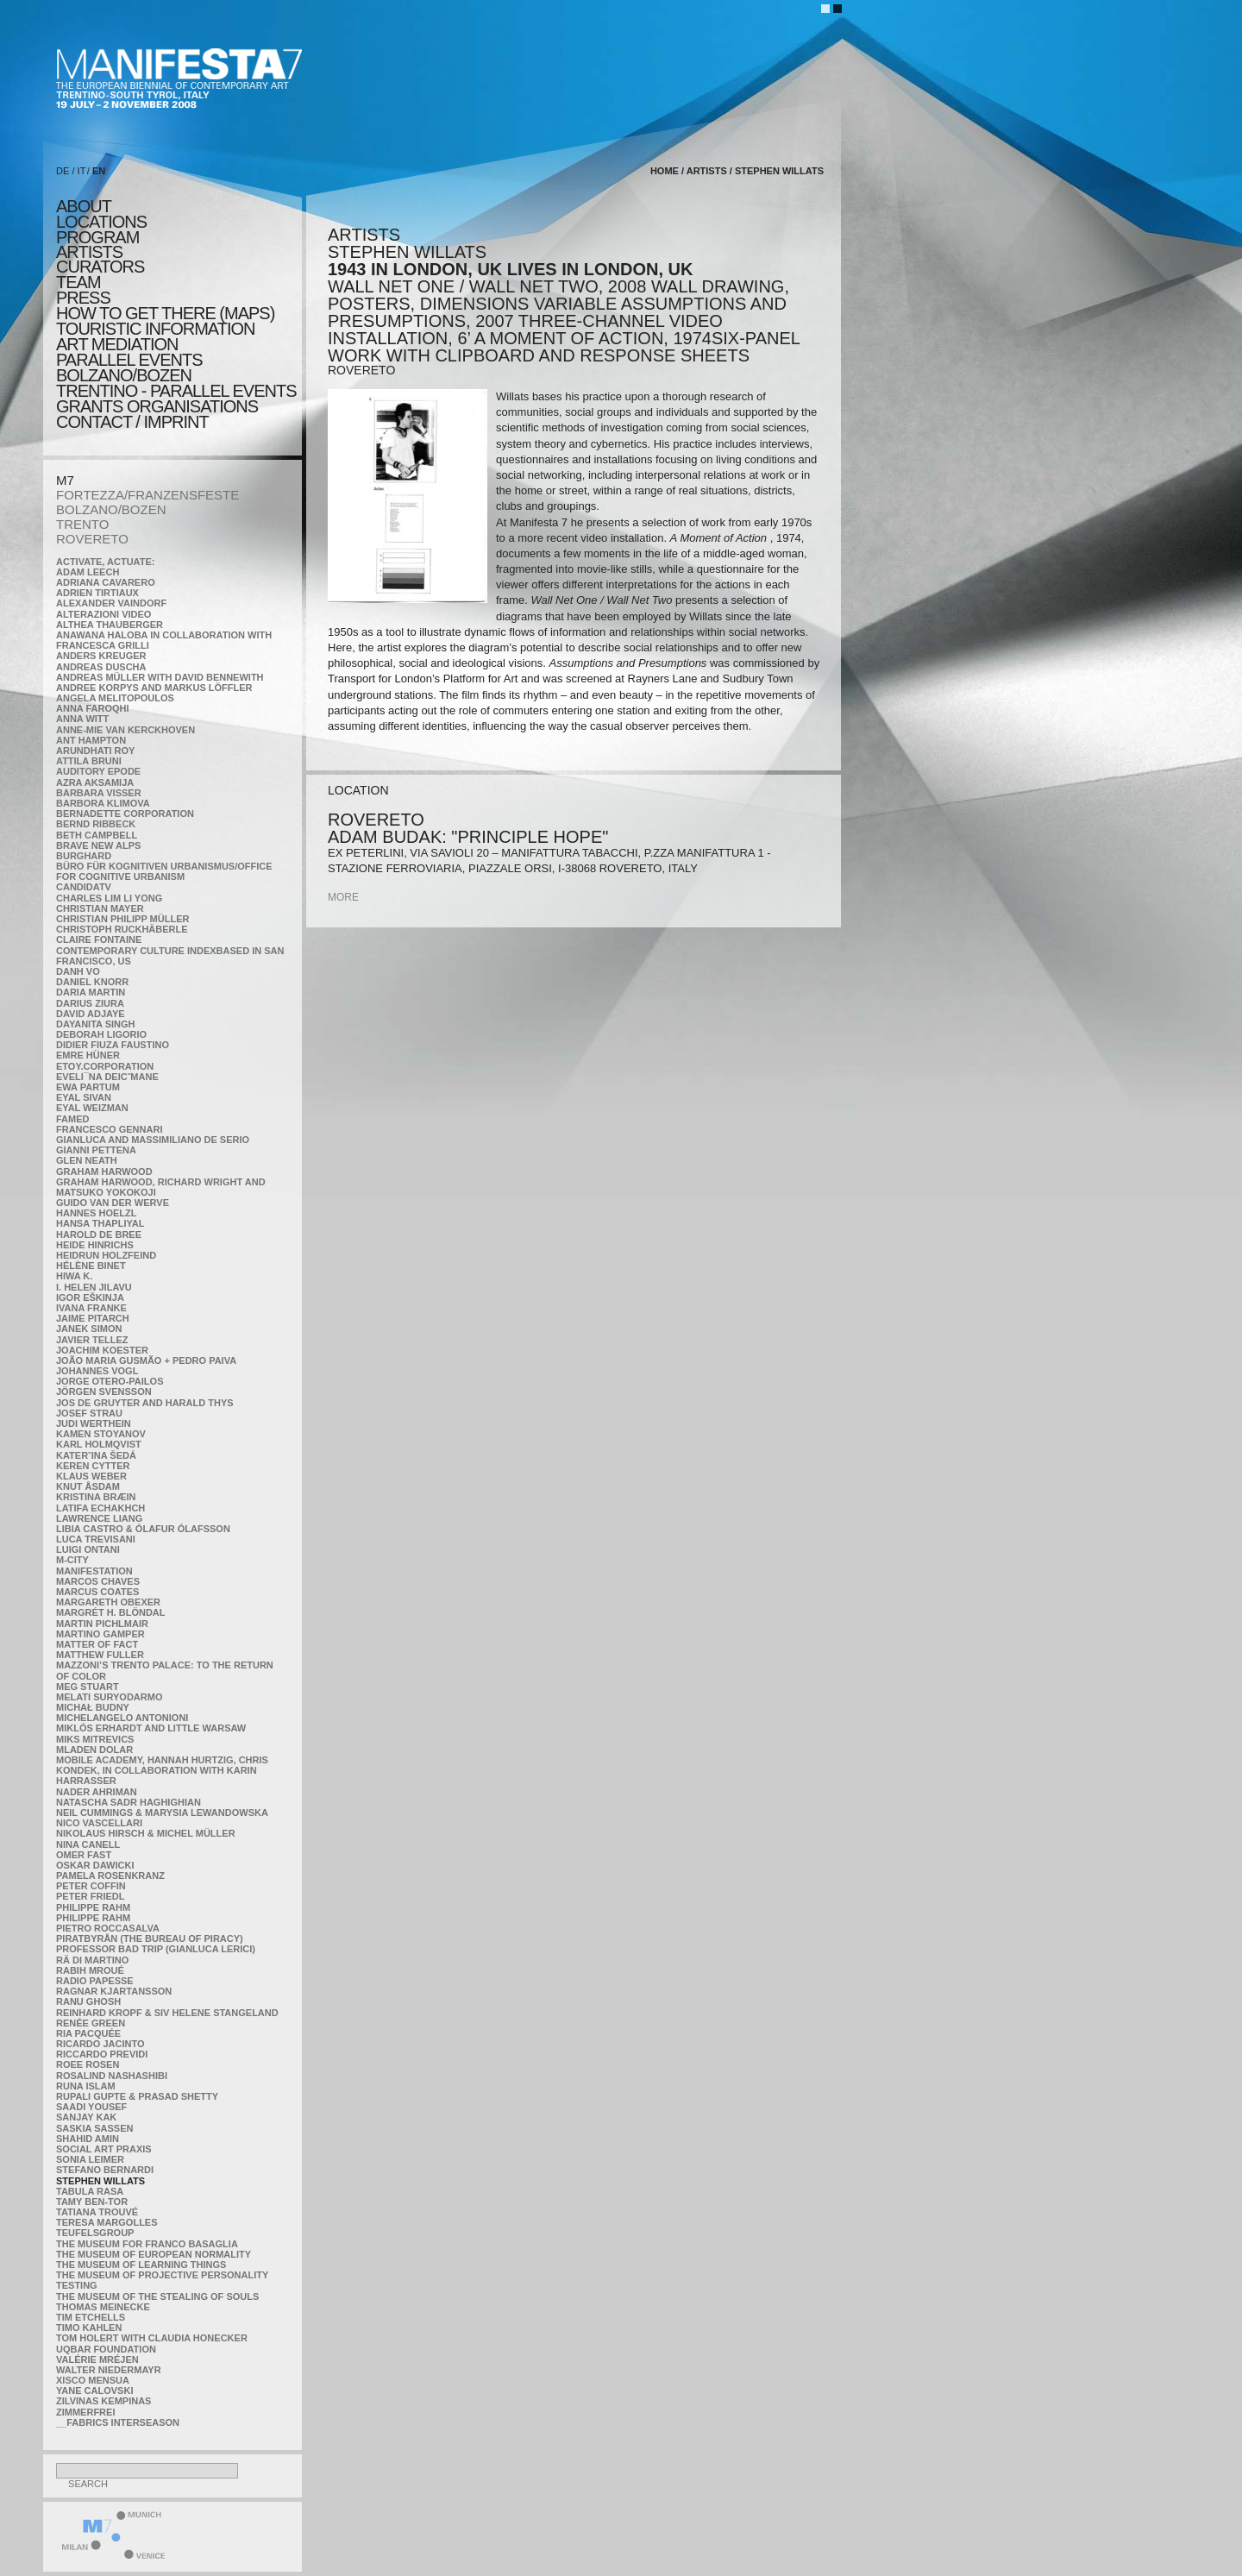 The height and width of the screenshot is (2576, 1242). Describe the element at coordinates (157, 406) in the screenshot. I see `Grants Organisations` at that location.